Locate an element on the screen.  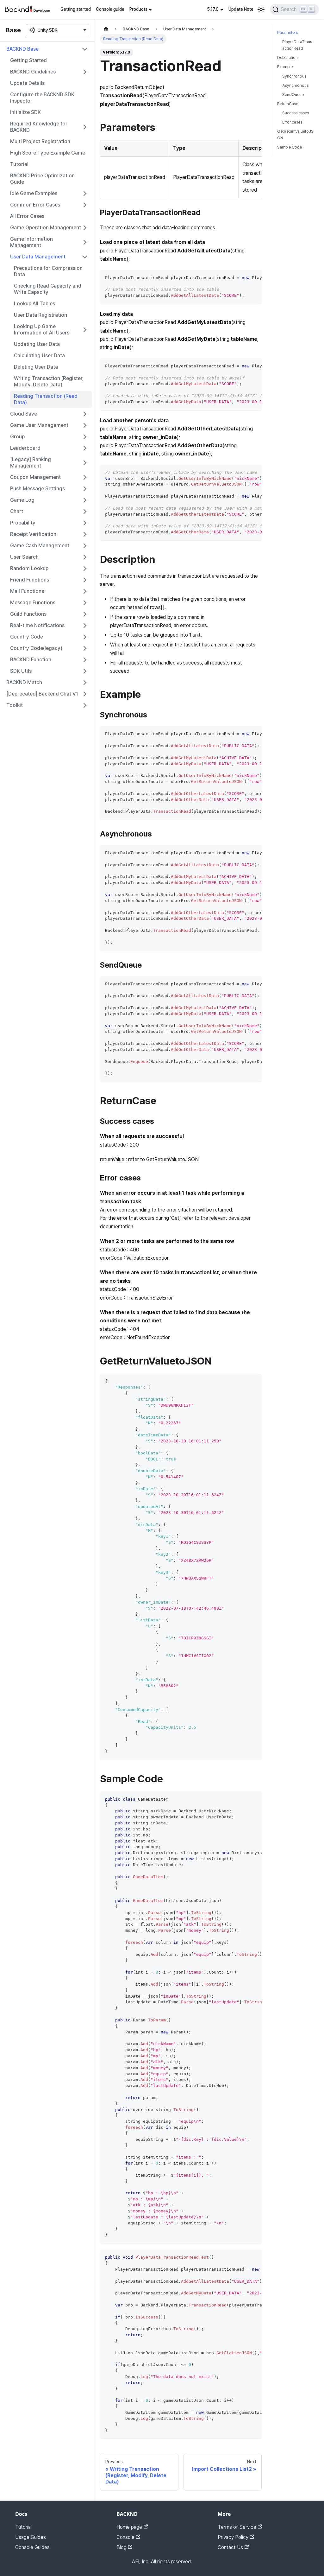
Push Message Settings is located at coordinates (37, 489).